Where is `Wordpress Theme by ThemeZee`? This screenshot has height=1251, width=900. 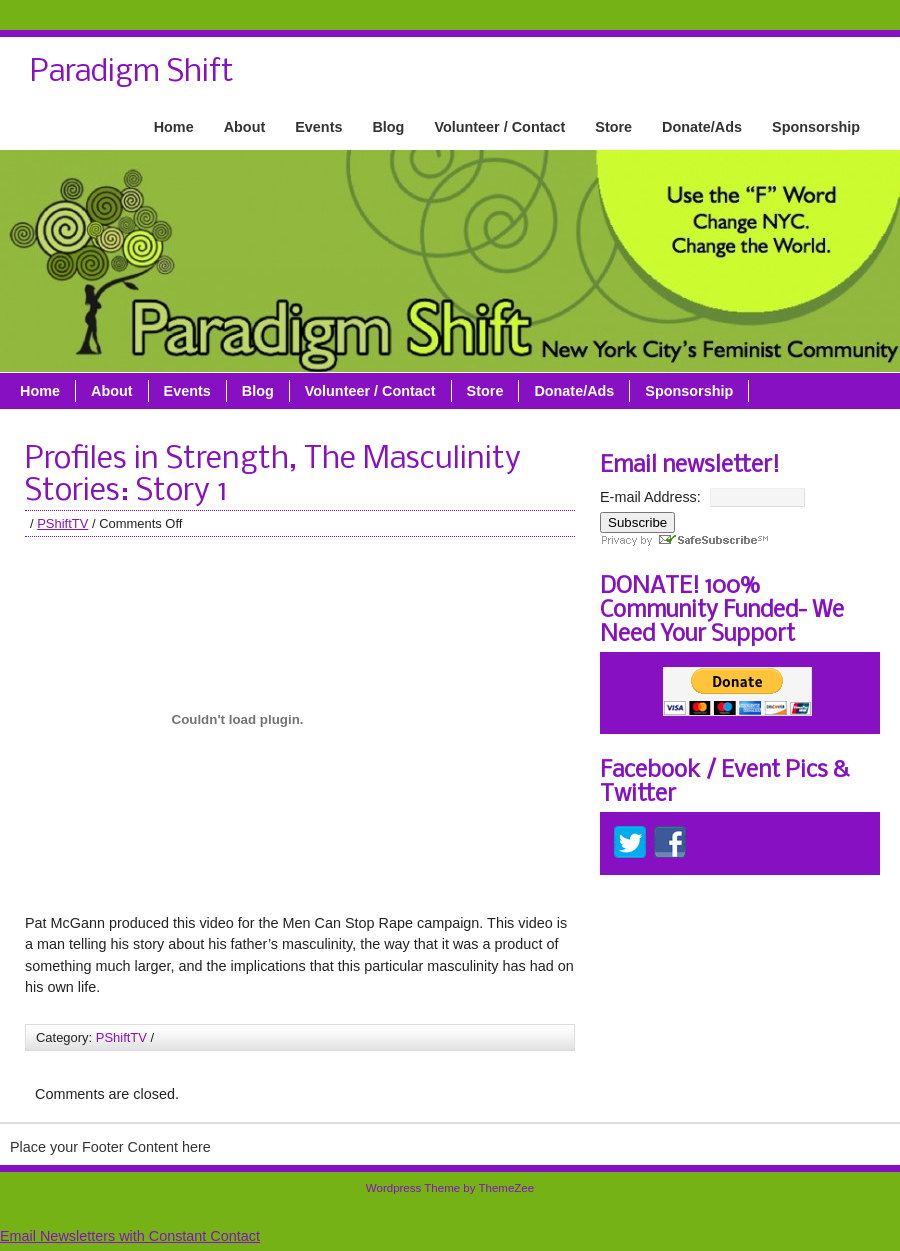 Wordpress Theme by ThemeZee is located at coordinates (450, 1188).